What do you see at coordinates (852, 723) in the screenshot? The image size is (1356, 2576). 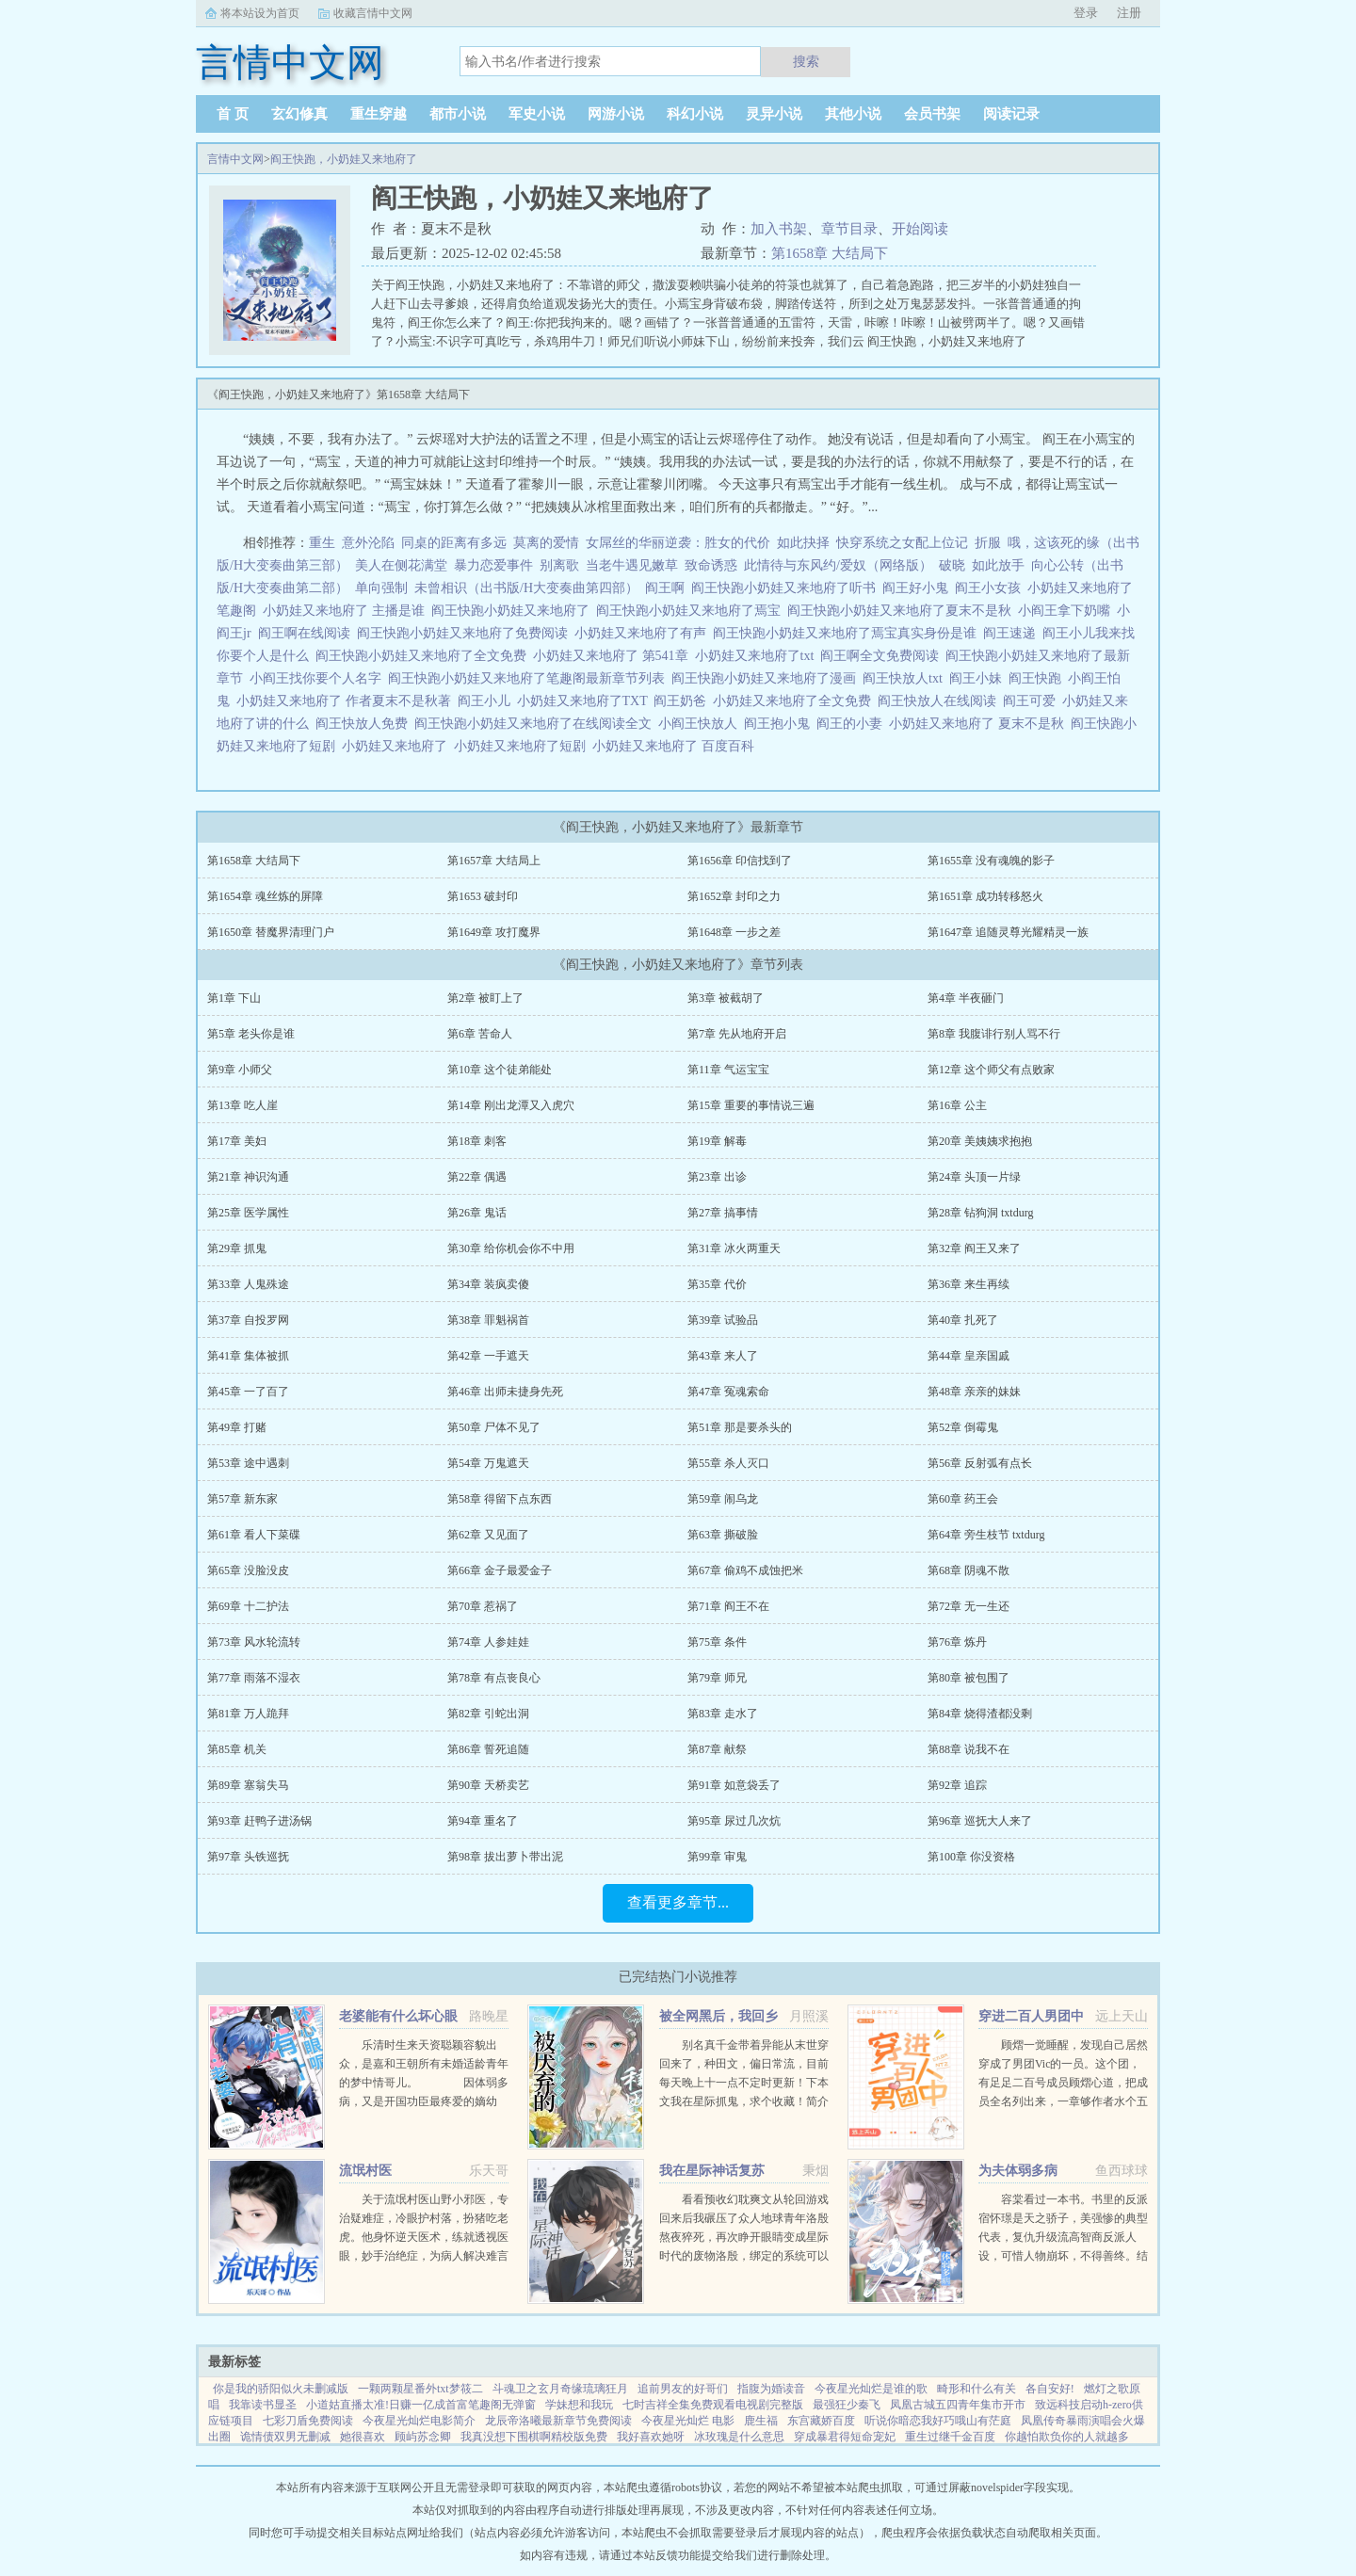 I see `阎王的小妻` at bounding box center [852, 723].